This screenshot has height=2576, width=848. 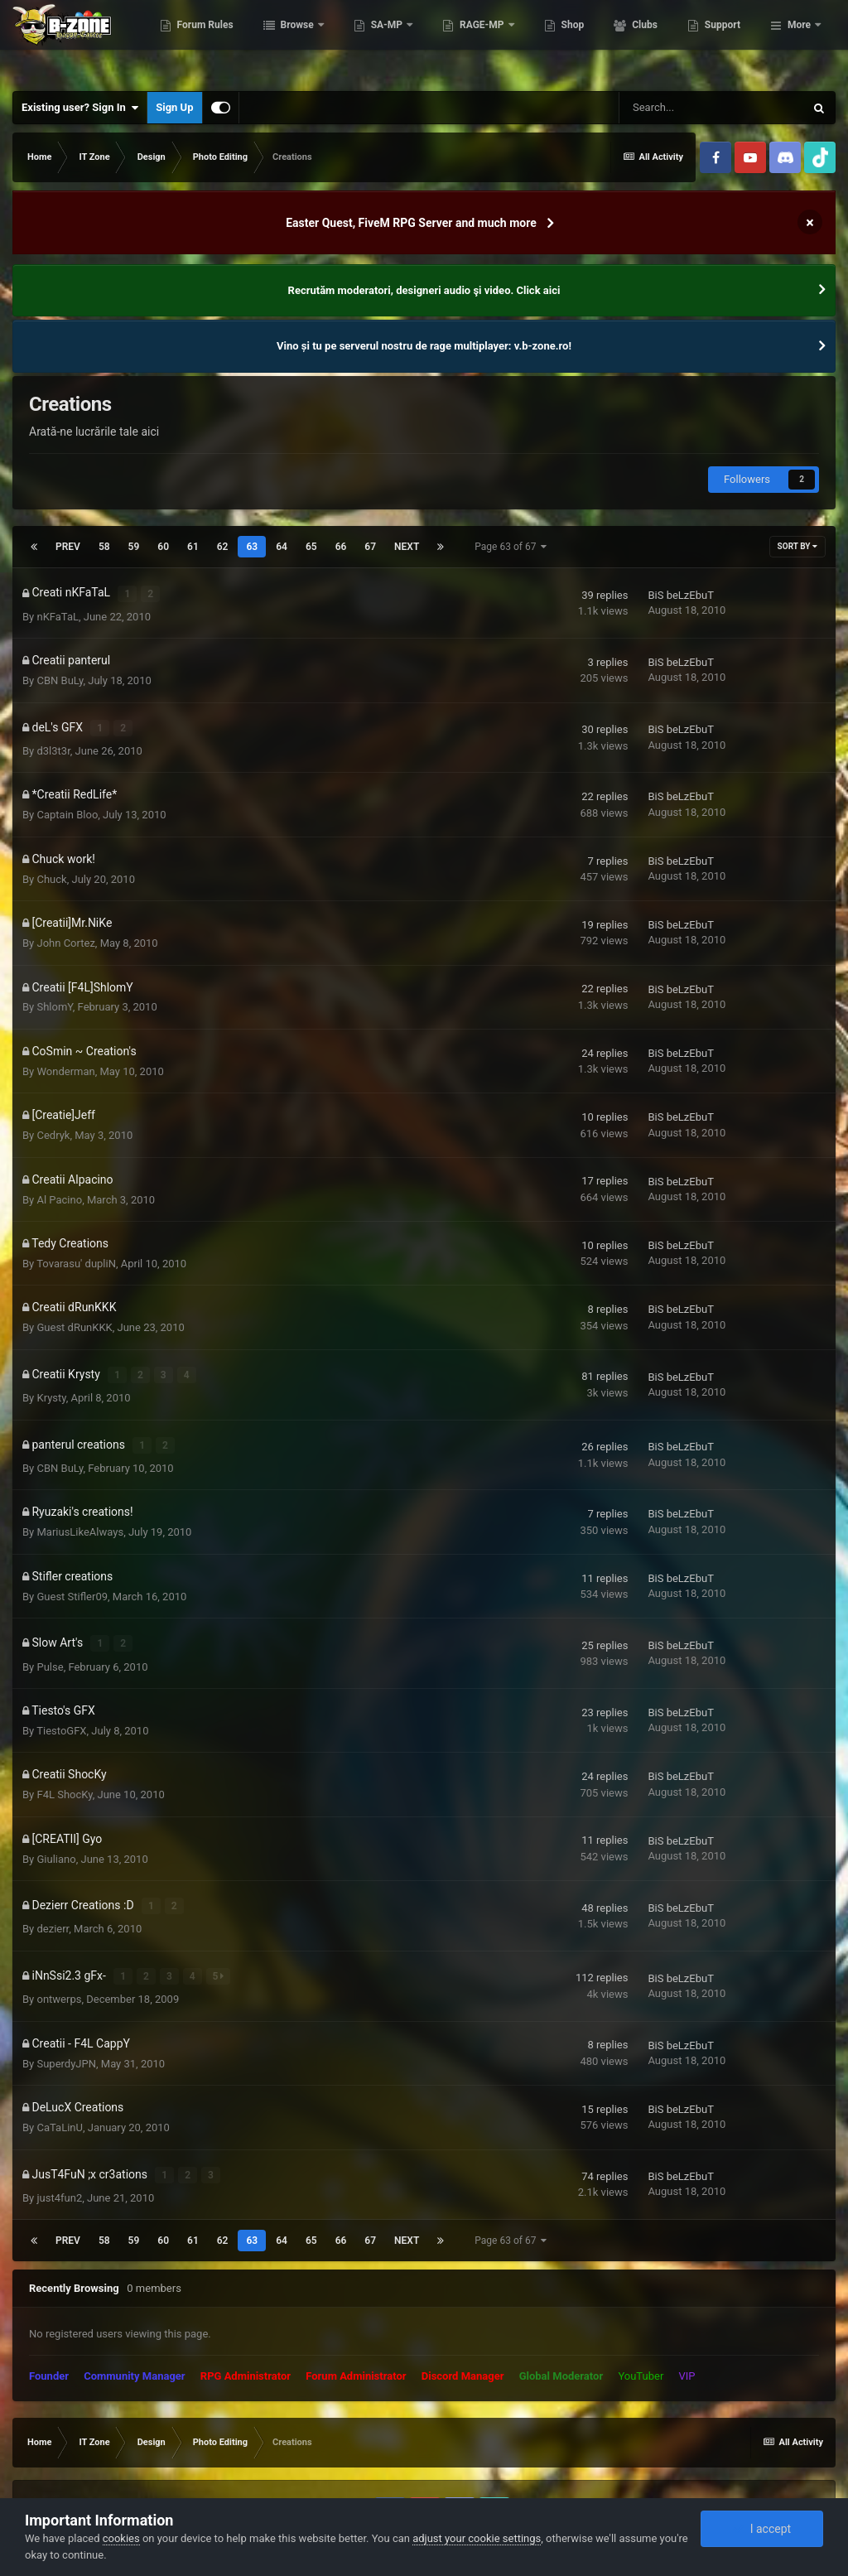 What do you see at coordinates (747, 2471) in the screenshot?
I see `Powered by Invision Community` at bounding box center [747, 2471].